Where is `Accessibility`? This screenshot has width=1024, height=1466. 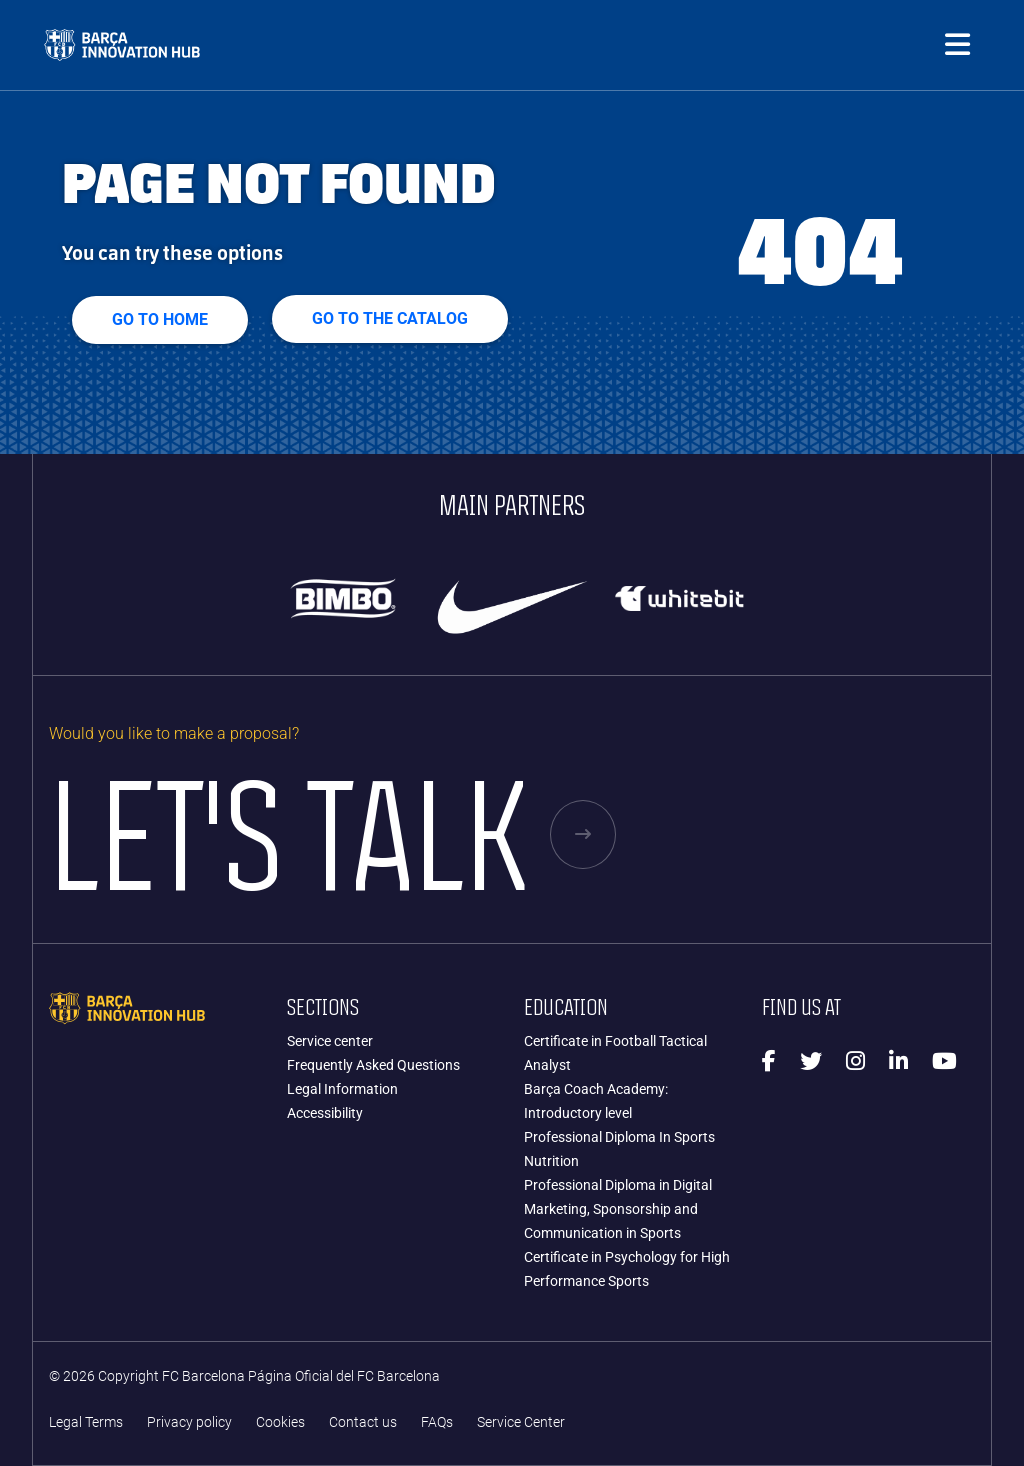
Accessibility is located at coordinates (325, 1113).